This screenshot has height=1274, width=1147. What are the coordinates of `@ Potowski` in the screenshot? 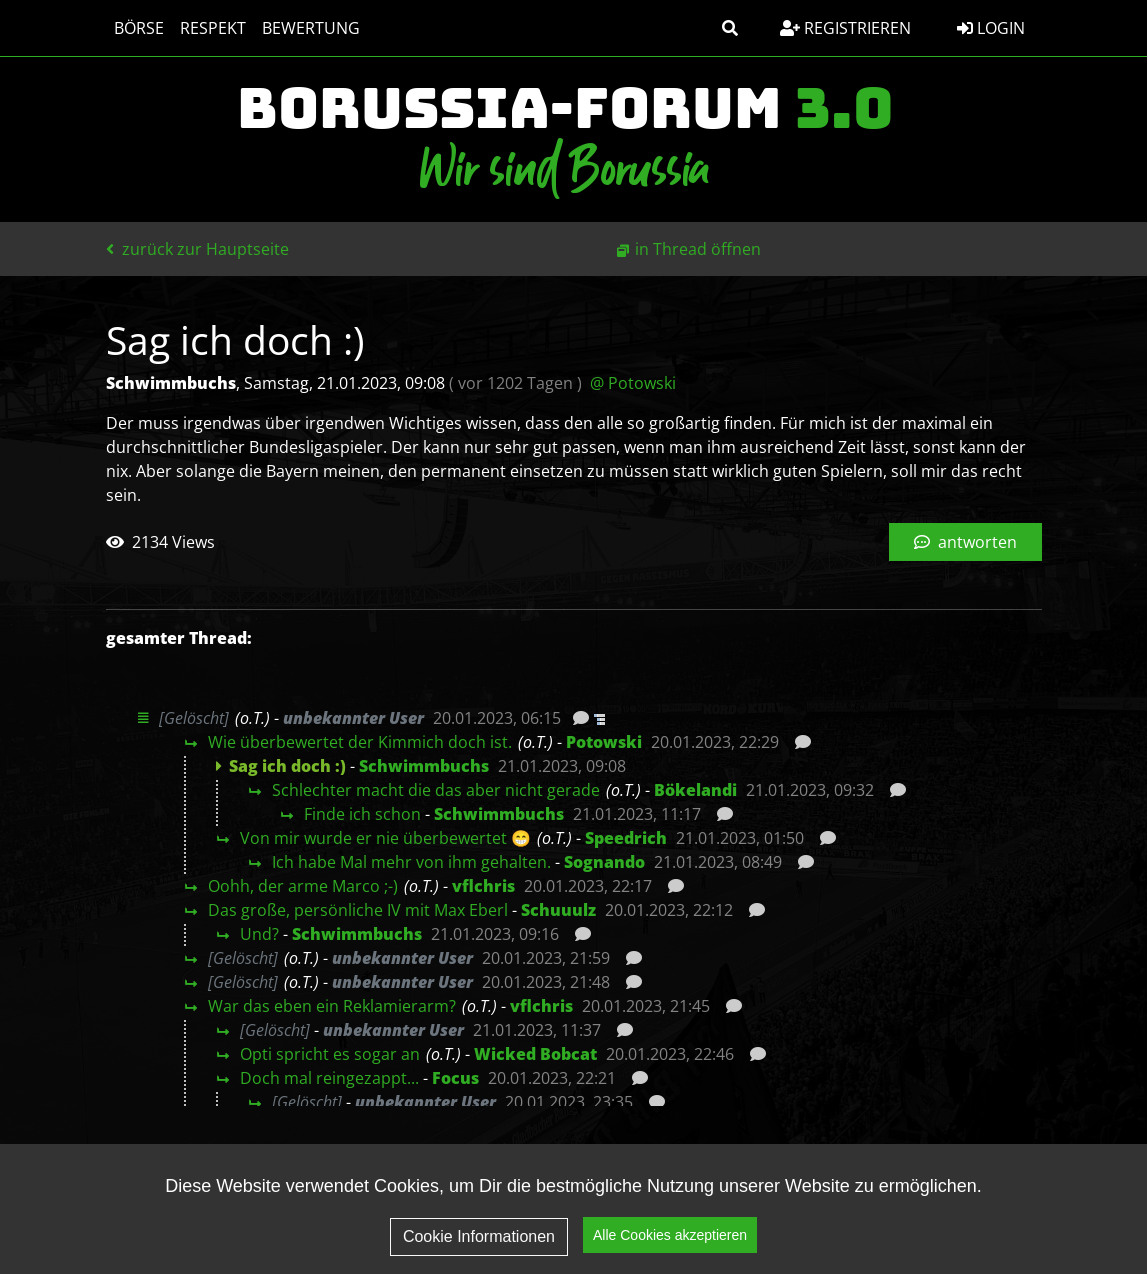 It's located at (633, 383).